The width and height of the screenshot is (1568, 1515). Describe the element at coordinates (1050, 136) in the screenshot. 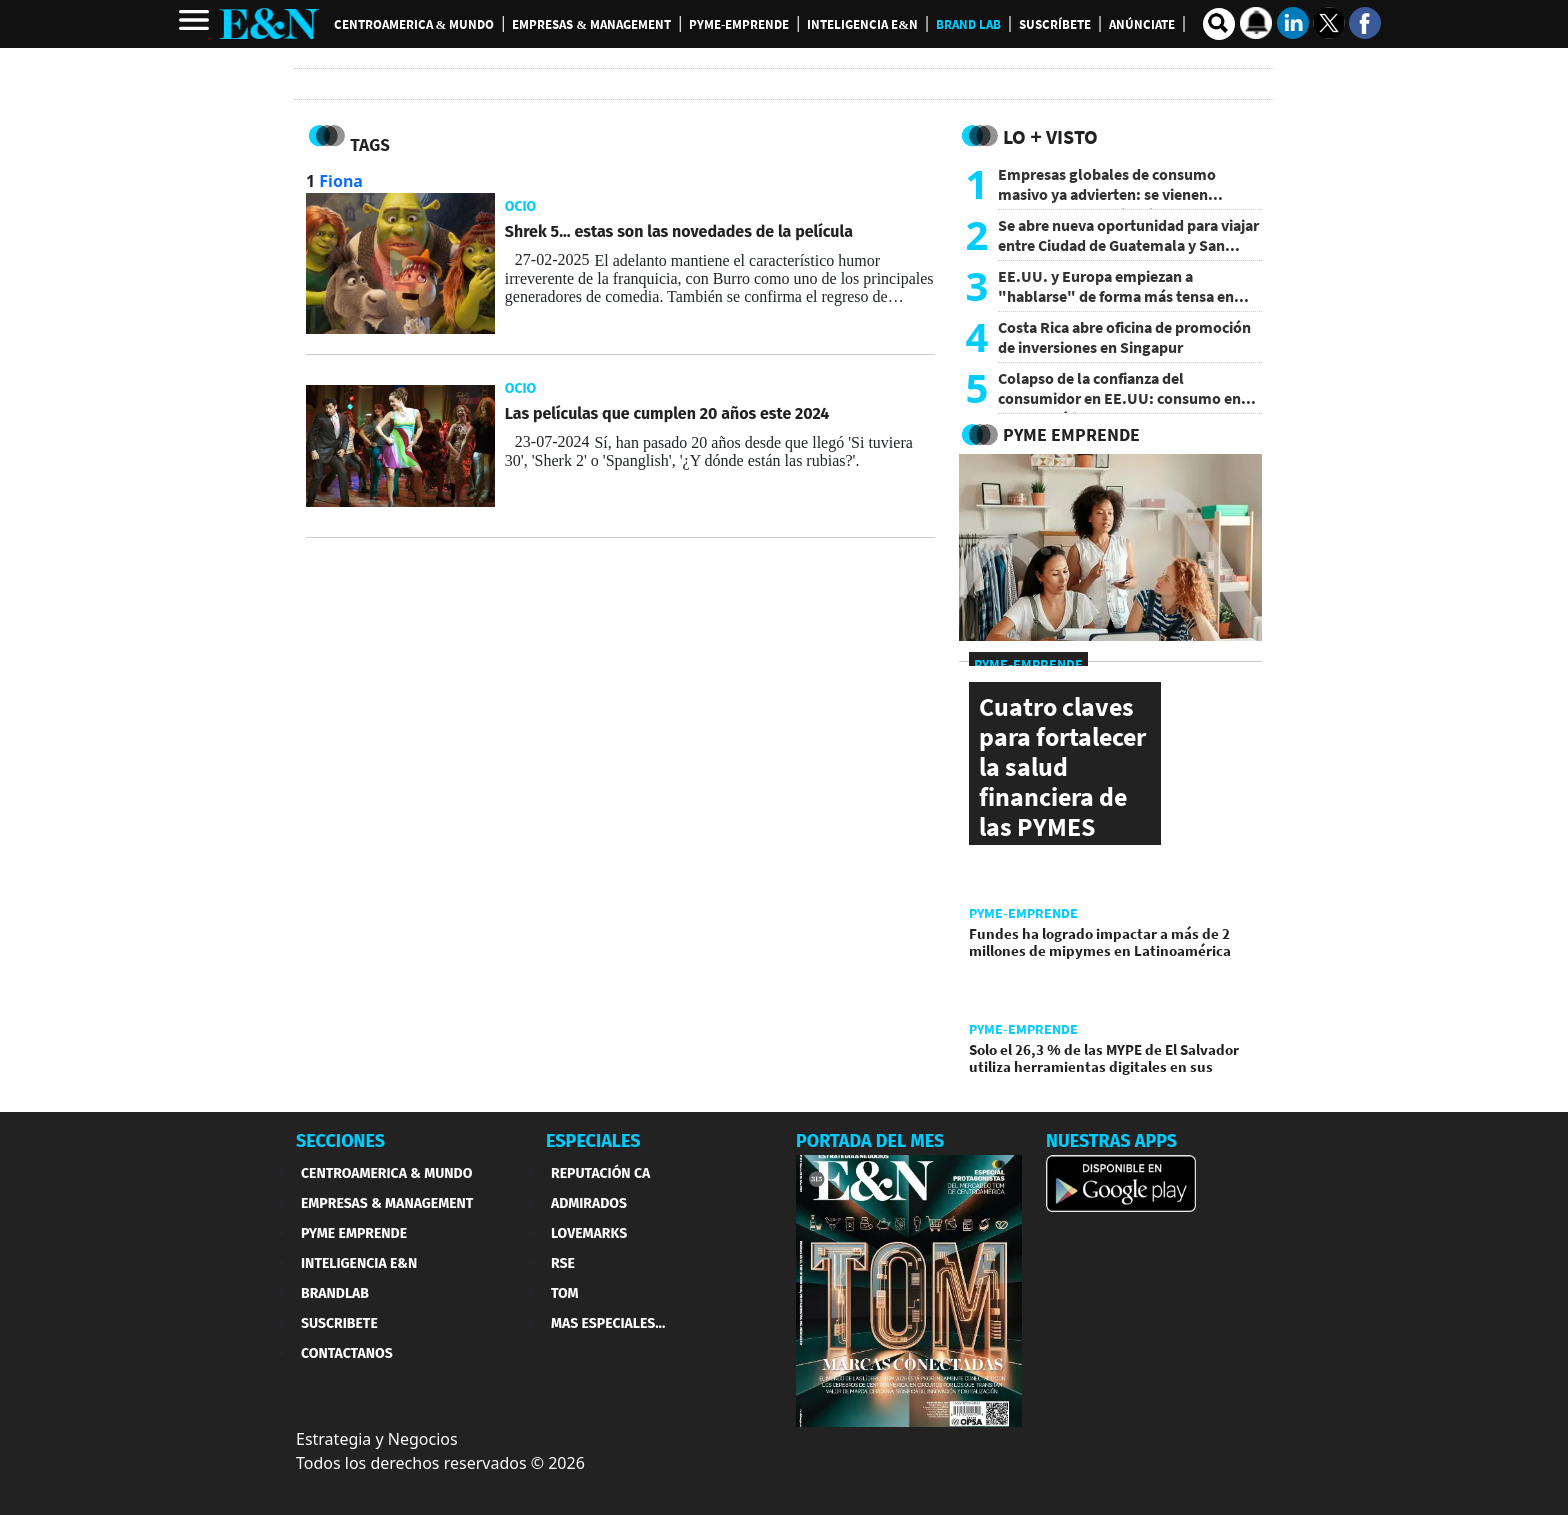

I see `Lo + Visto` at that location.